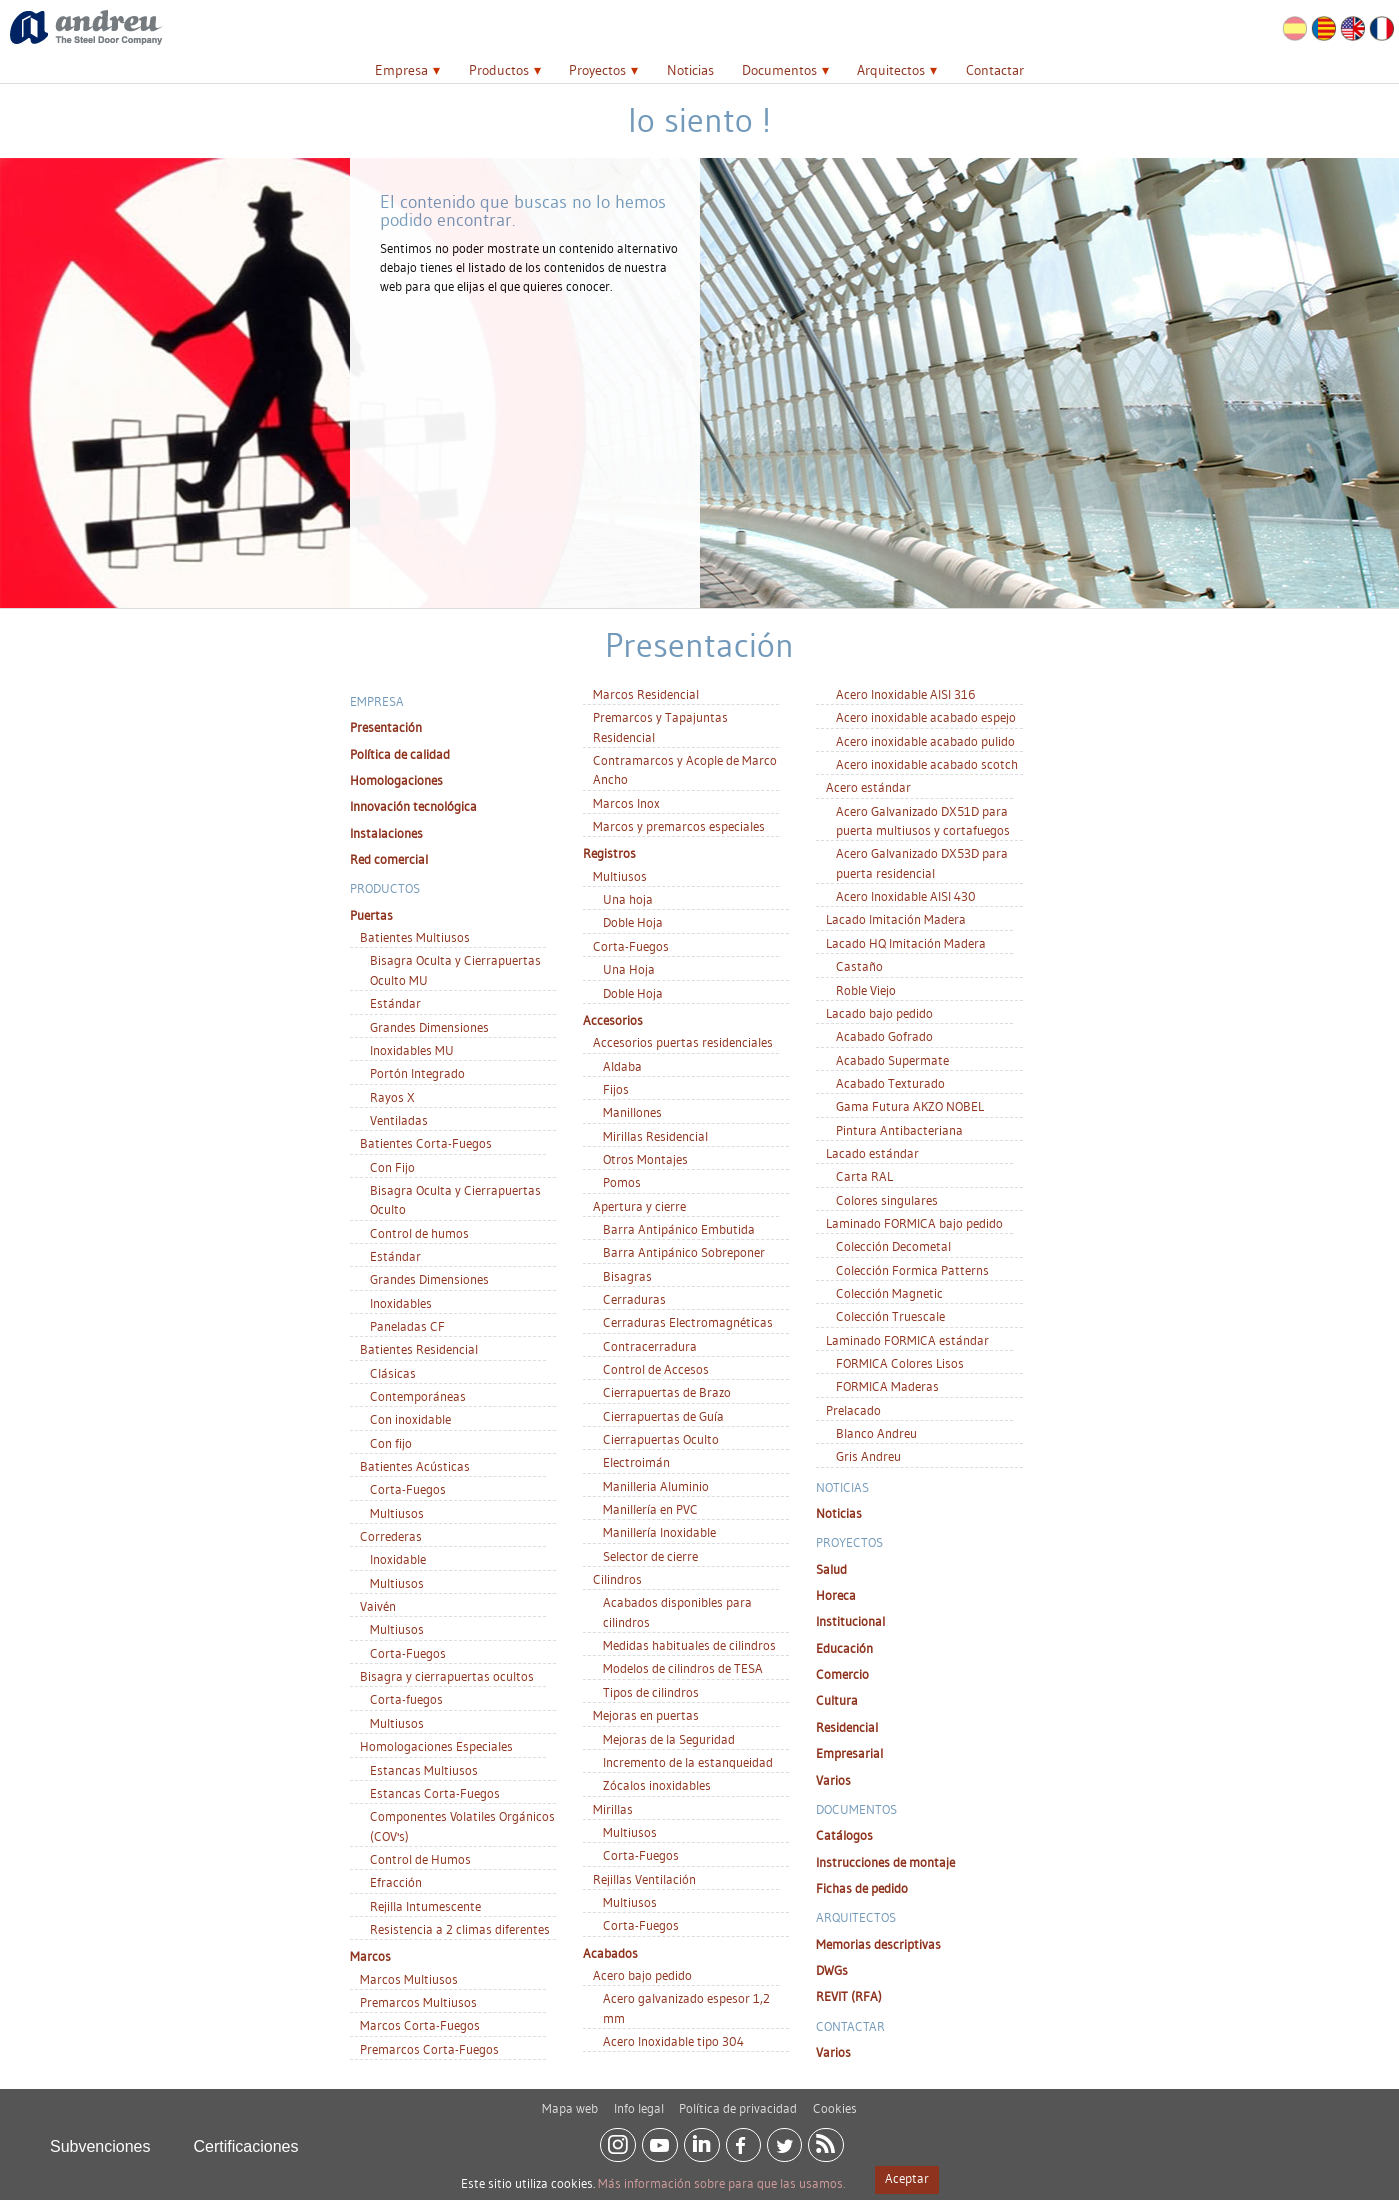 This screenshot has width=1399, height=2200. Describe the element at coordinates (679, 826) in the screenshot. I see `Marcos y premarcos especiales` at that location.